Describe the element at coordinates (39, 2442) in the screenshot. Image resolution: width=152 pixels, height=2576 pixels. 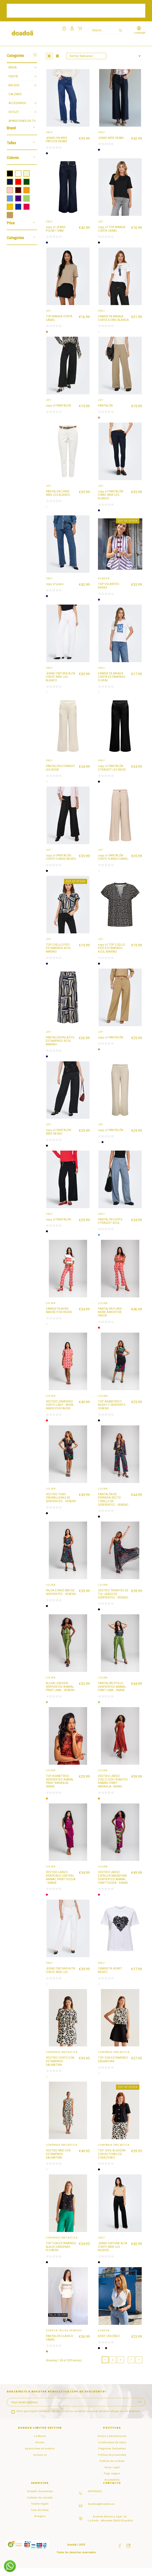
I see `Stories` at that location.